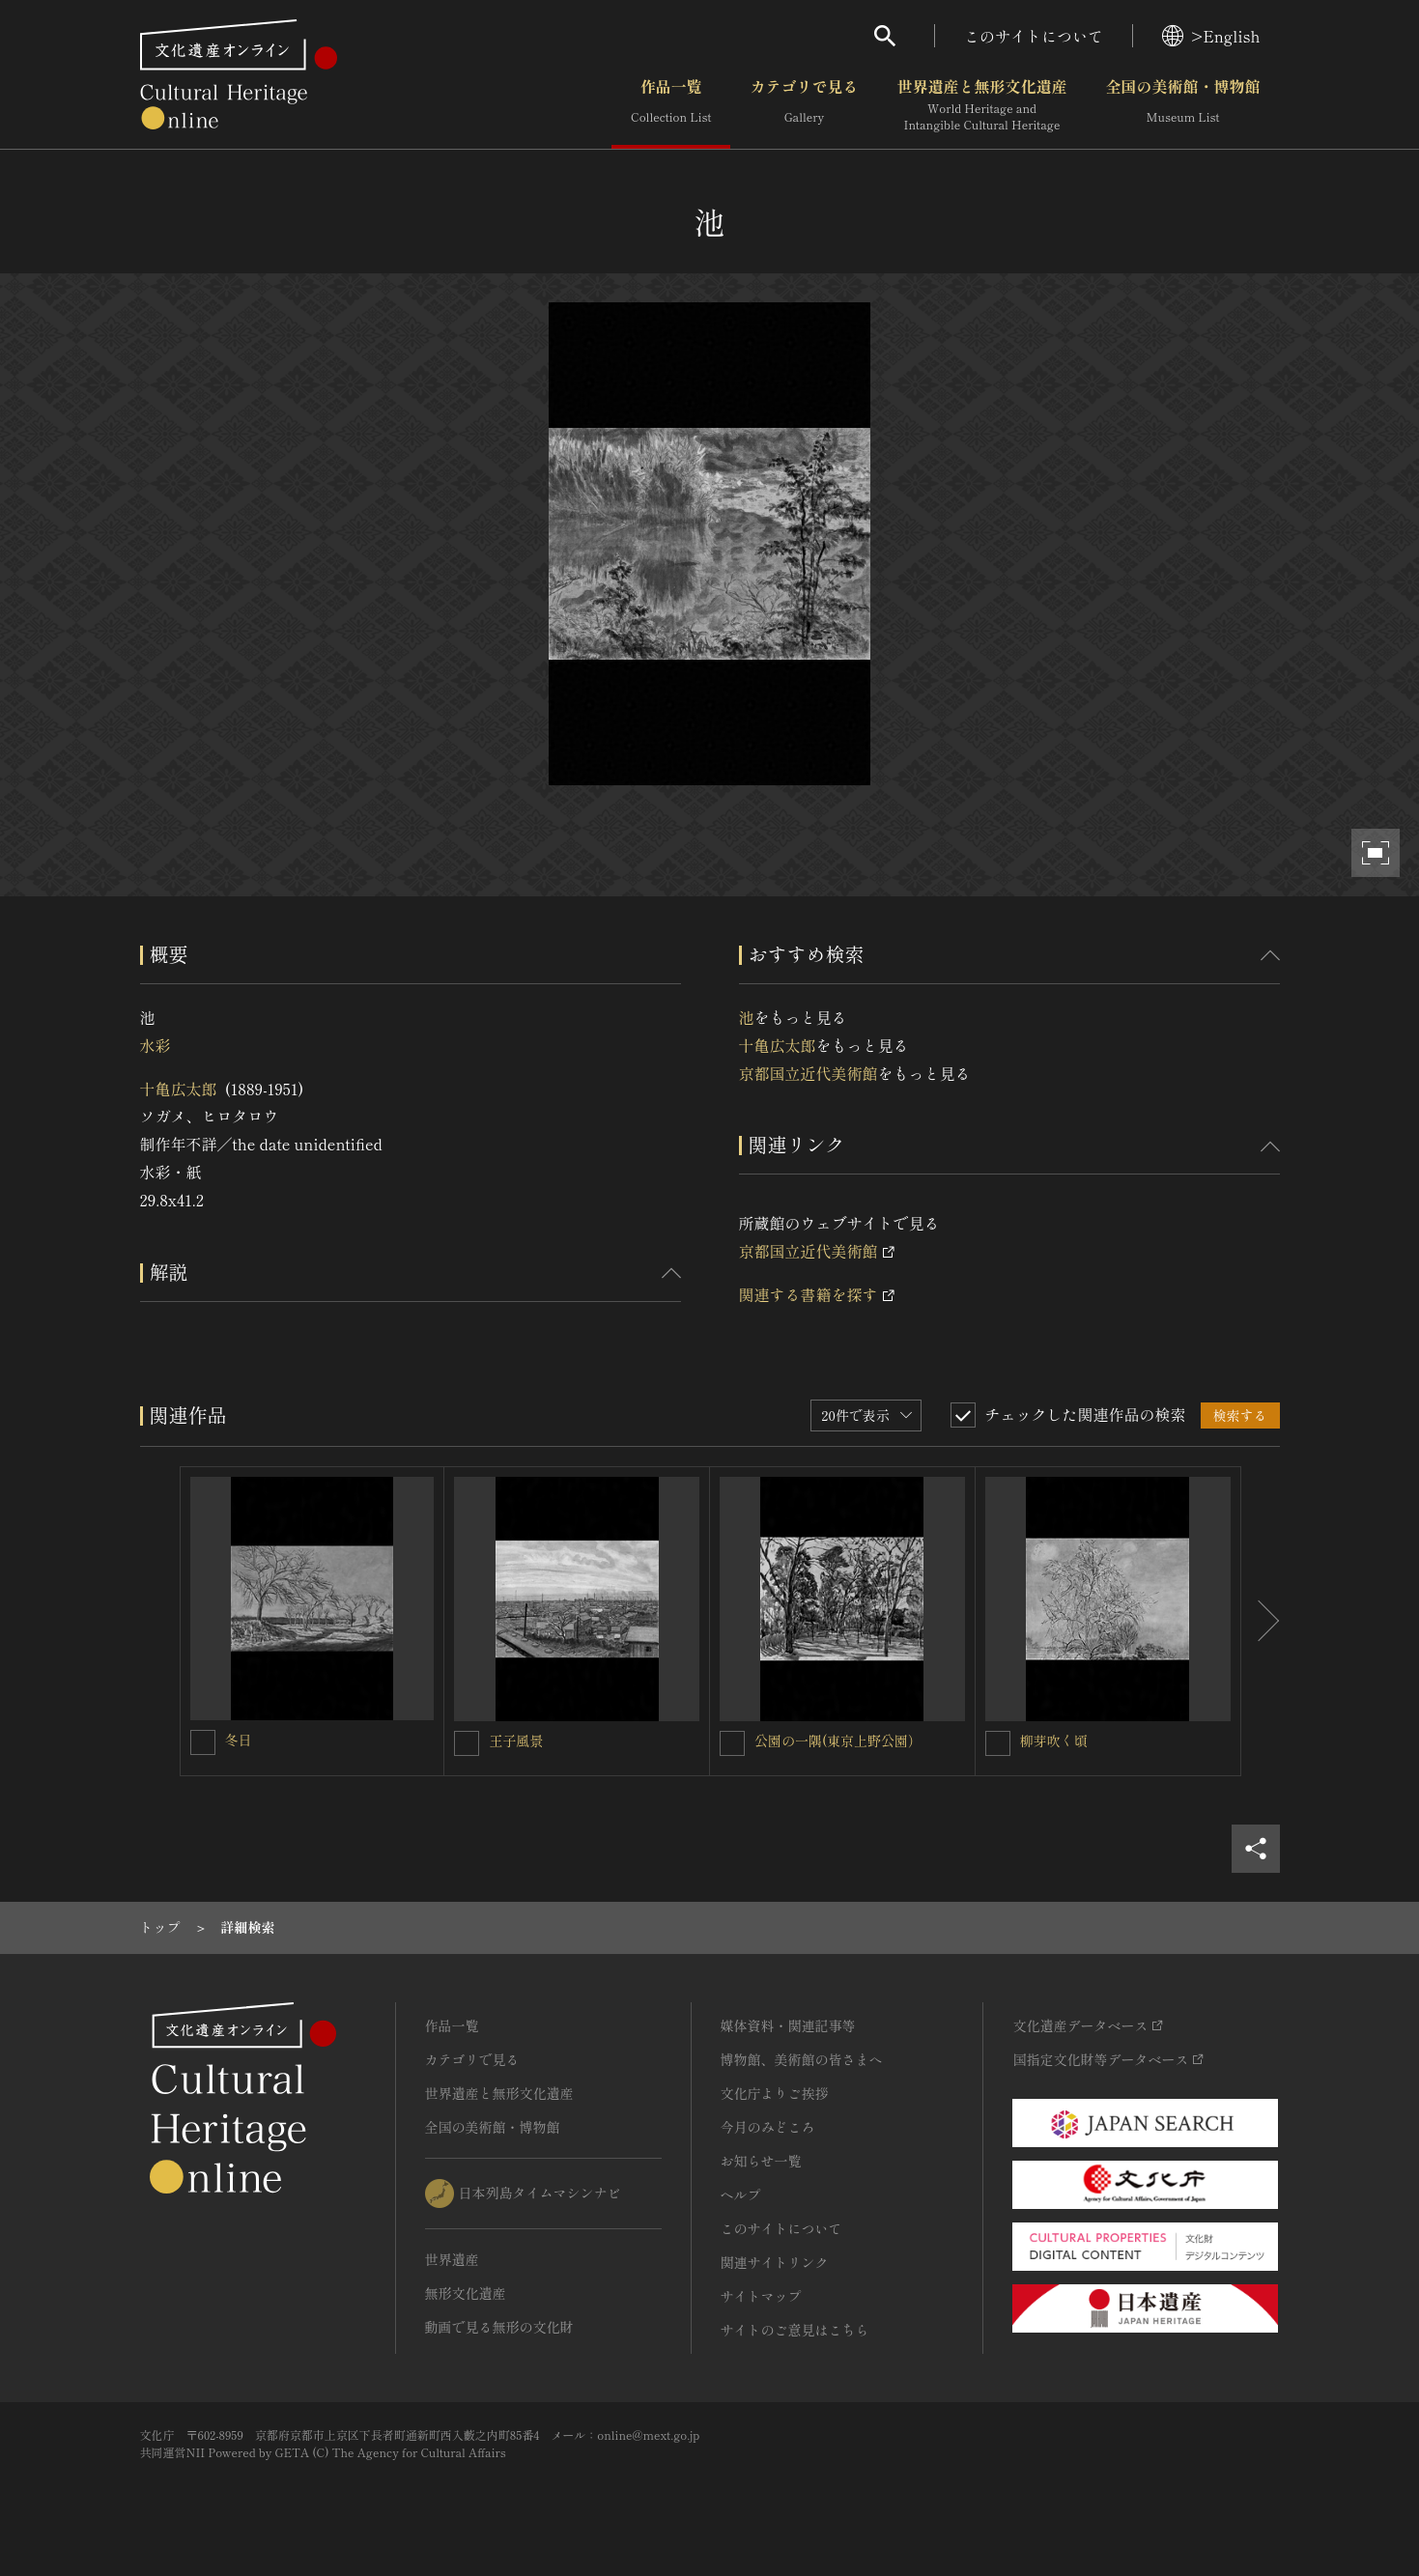 The width and height of the screenshot is (1419, 2576). I want to click on 動画で見る無形の文化財, so click(499, 2326).